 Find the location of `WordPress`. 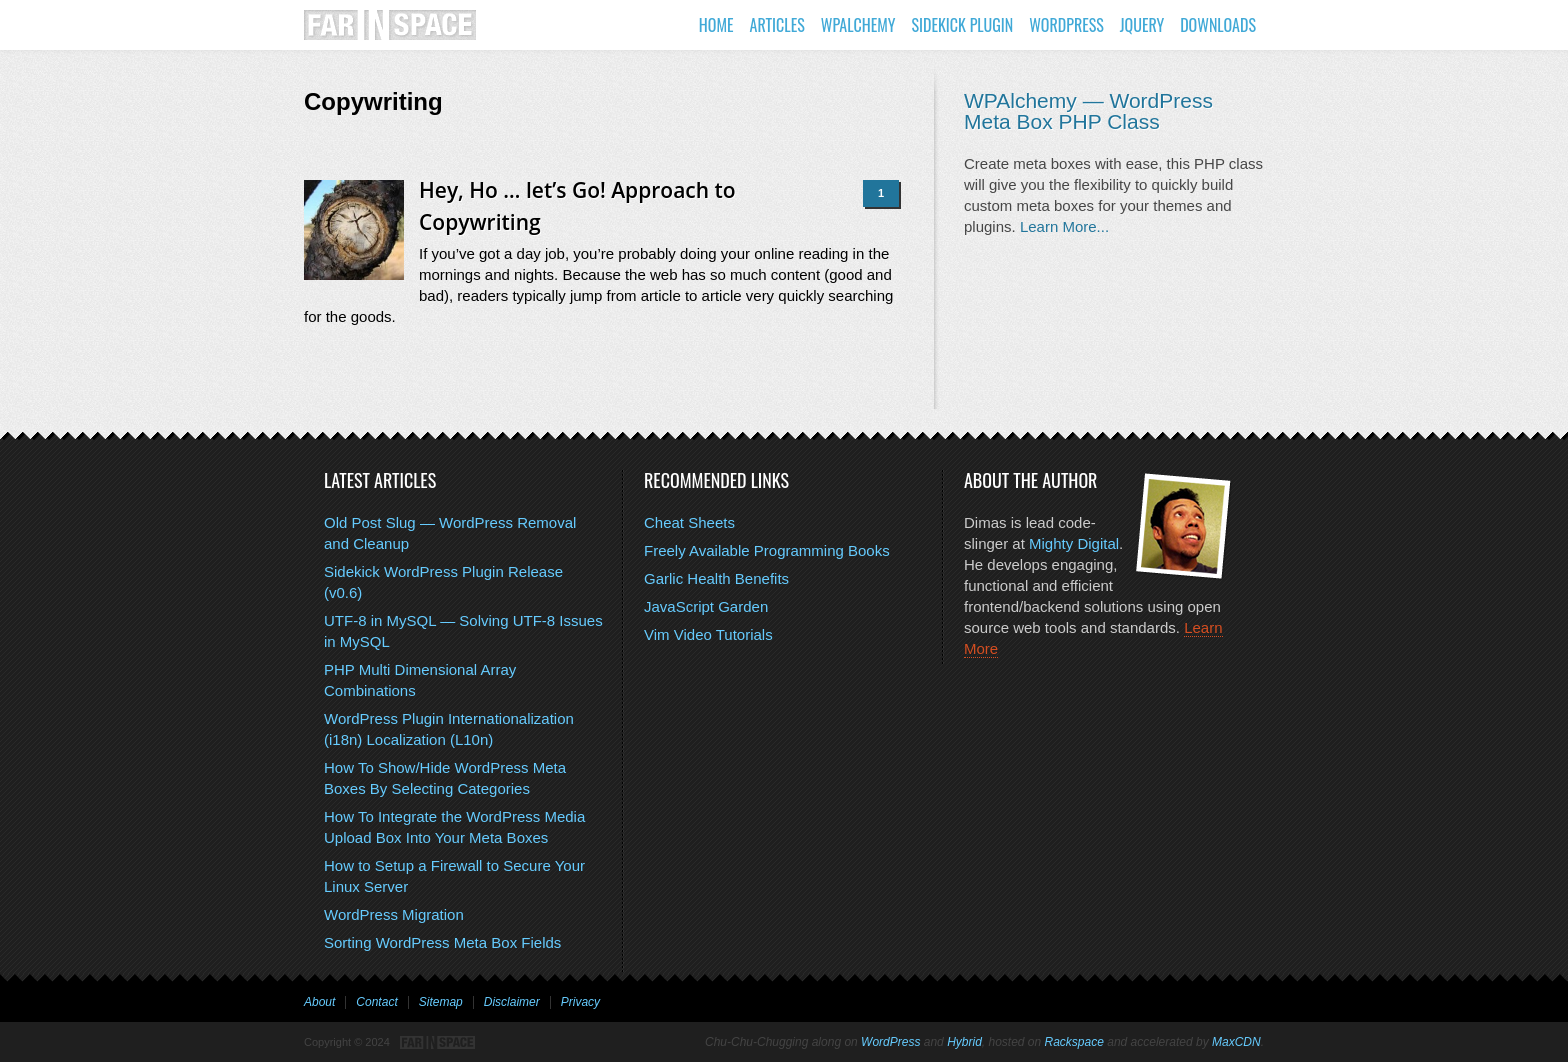

WordPress is located at coordinates (1066, 25).